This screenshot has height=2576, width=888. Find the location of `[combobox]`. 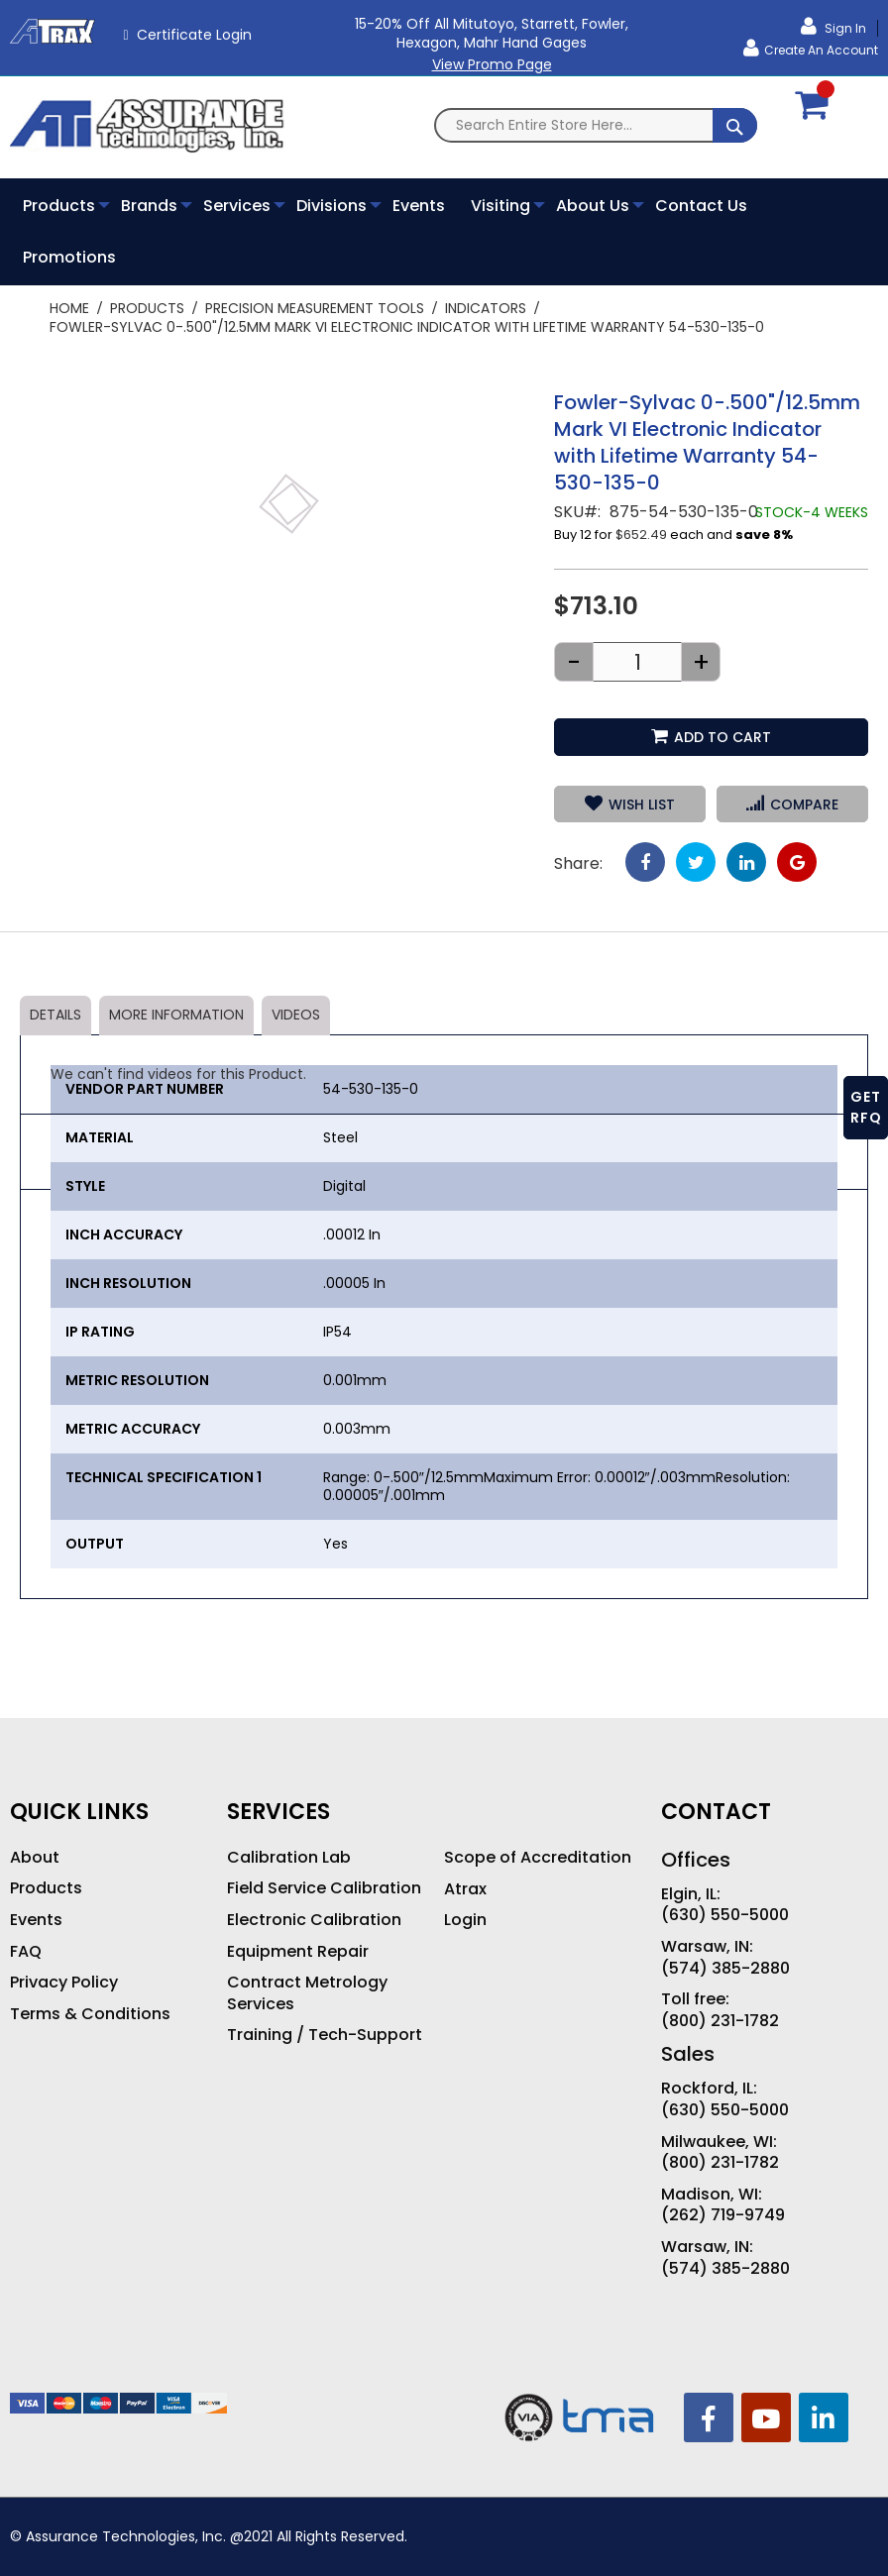

[combobox] is located at coordinates (595, 125).